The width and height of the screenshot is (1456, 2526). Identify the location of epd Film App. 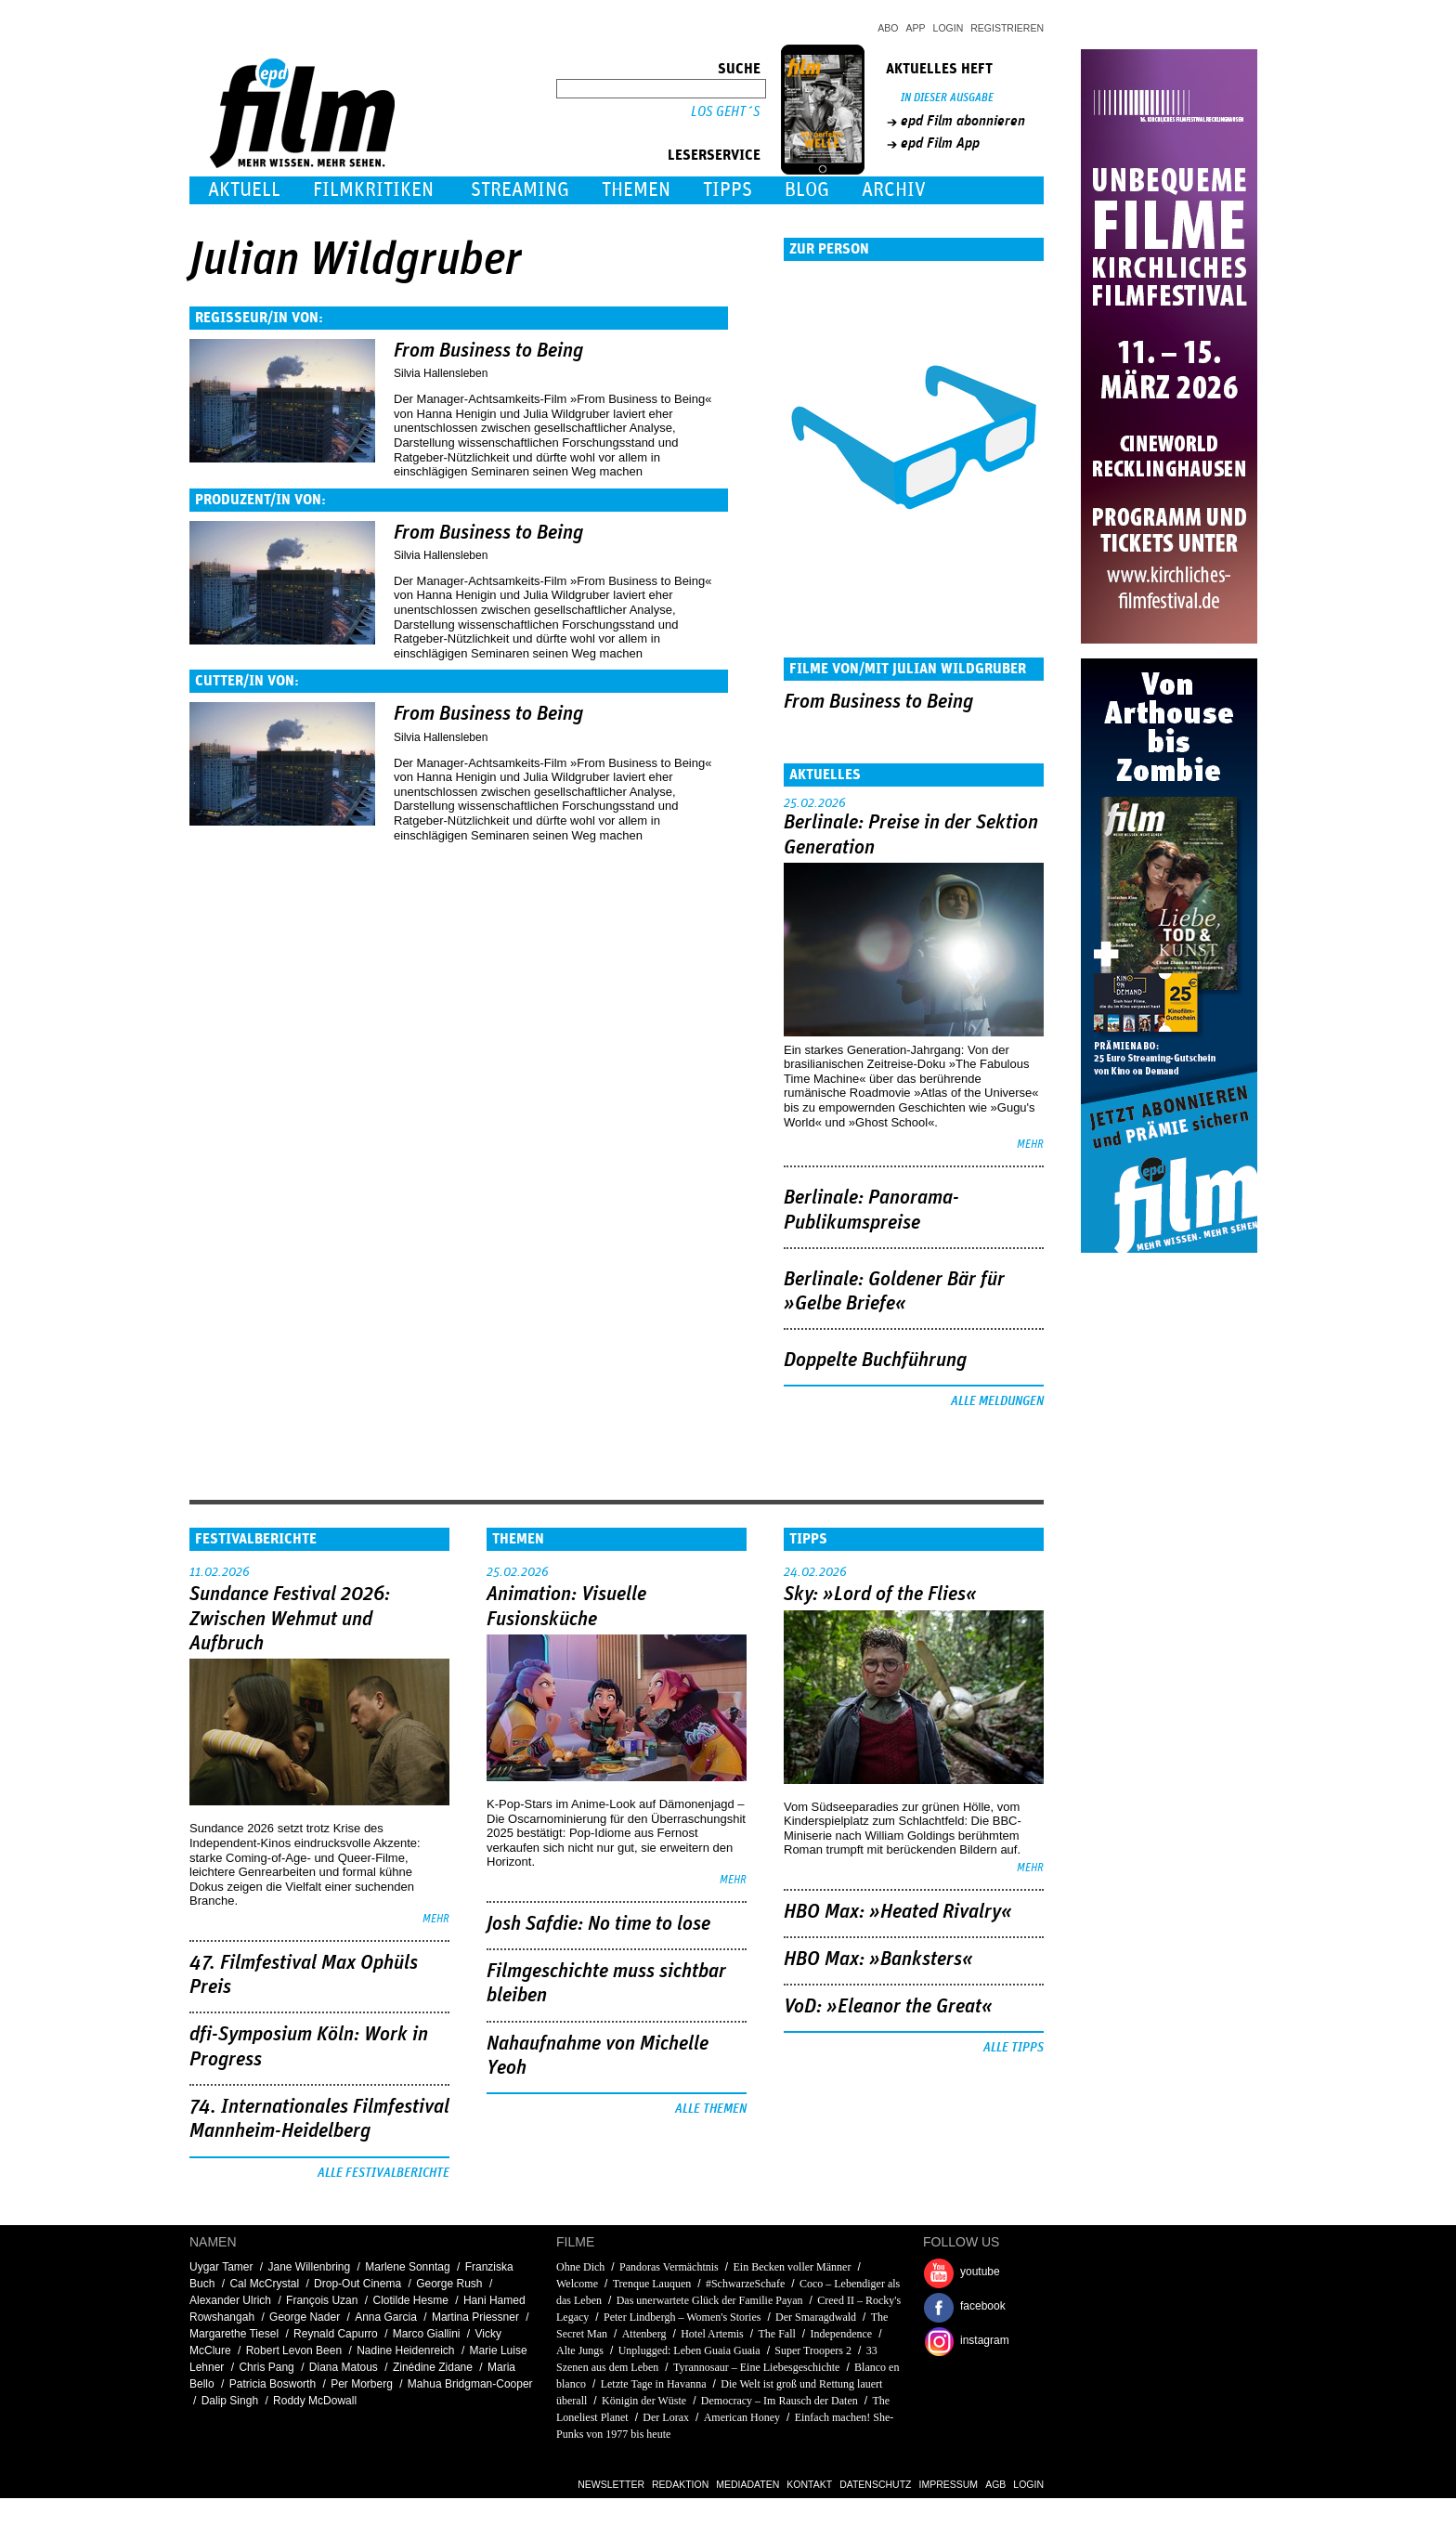
(940, 143).